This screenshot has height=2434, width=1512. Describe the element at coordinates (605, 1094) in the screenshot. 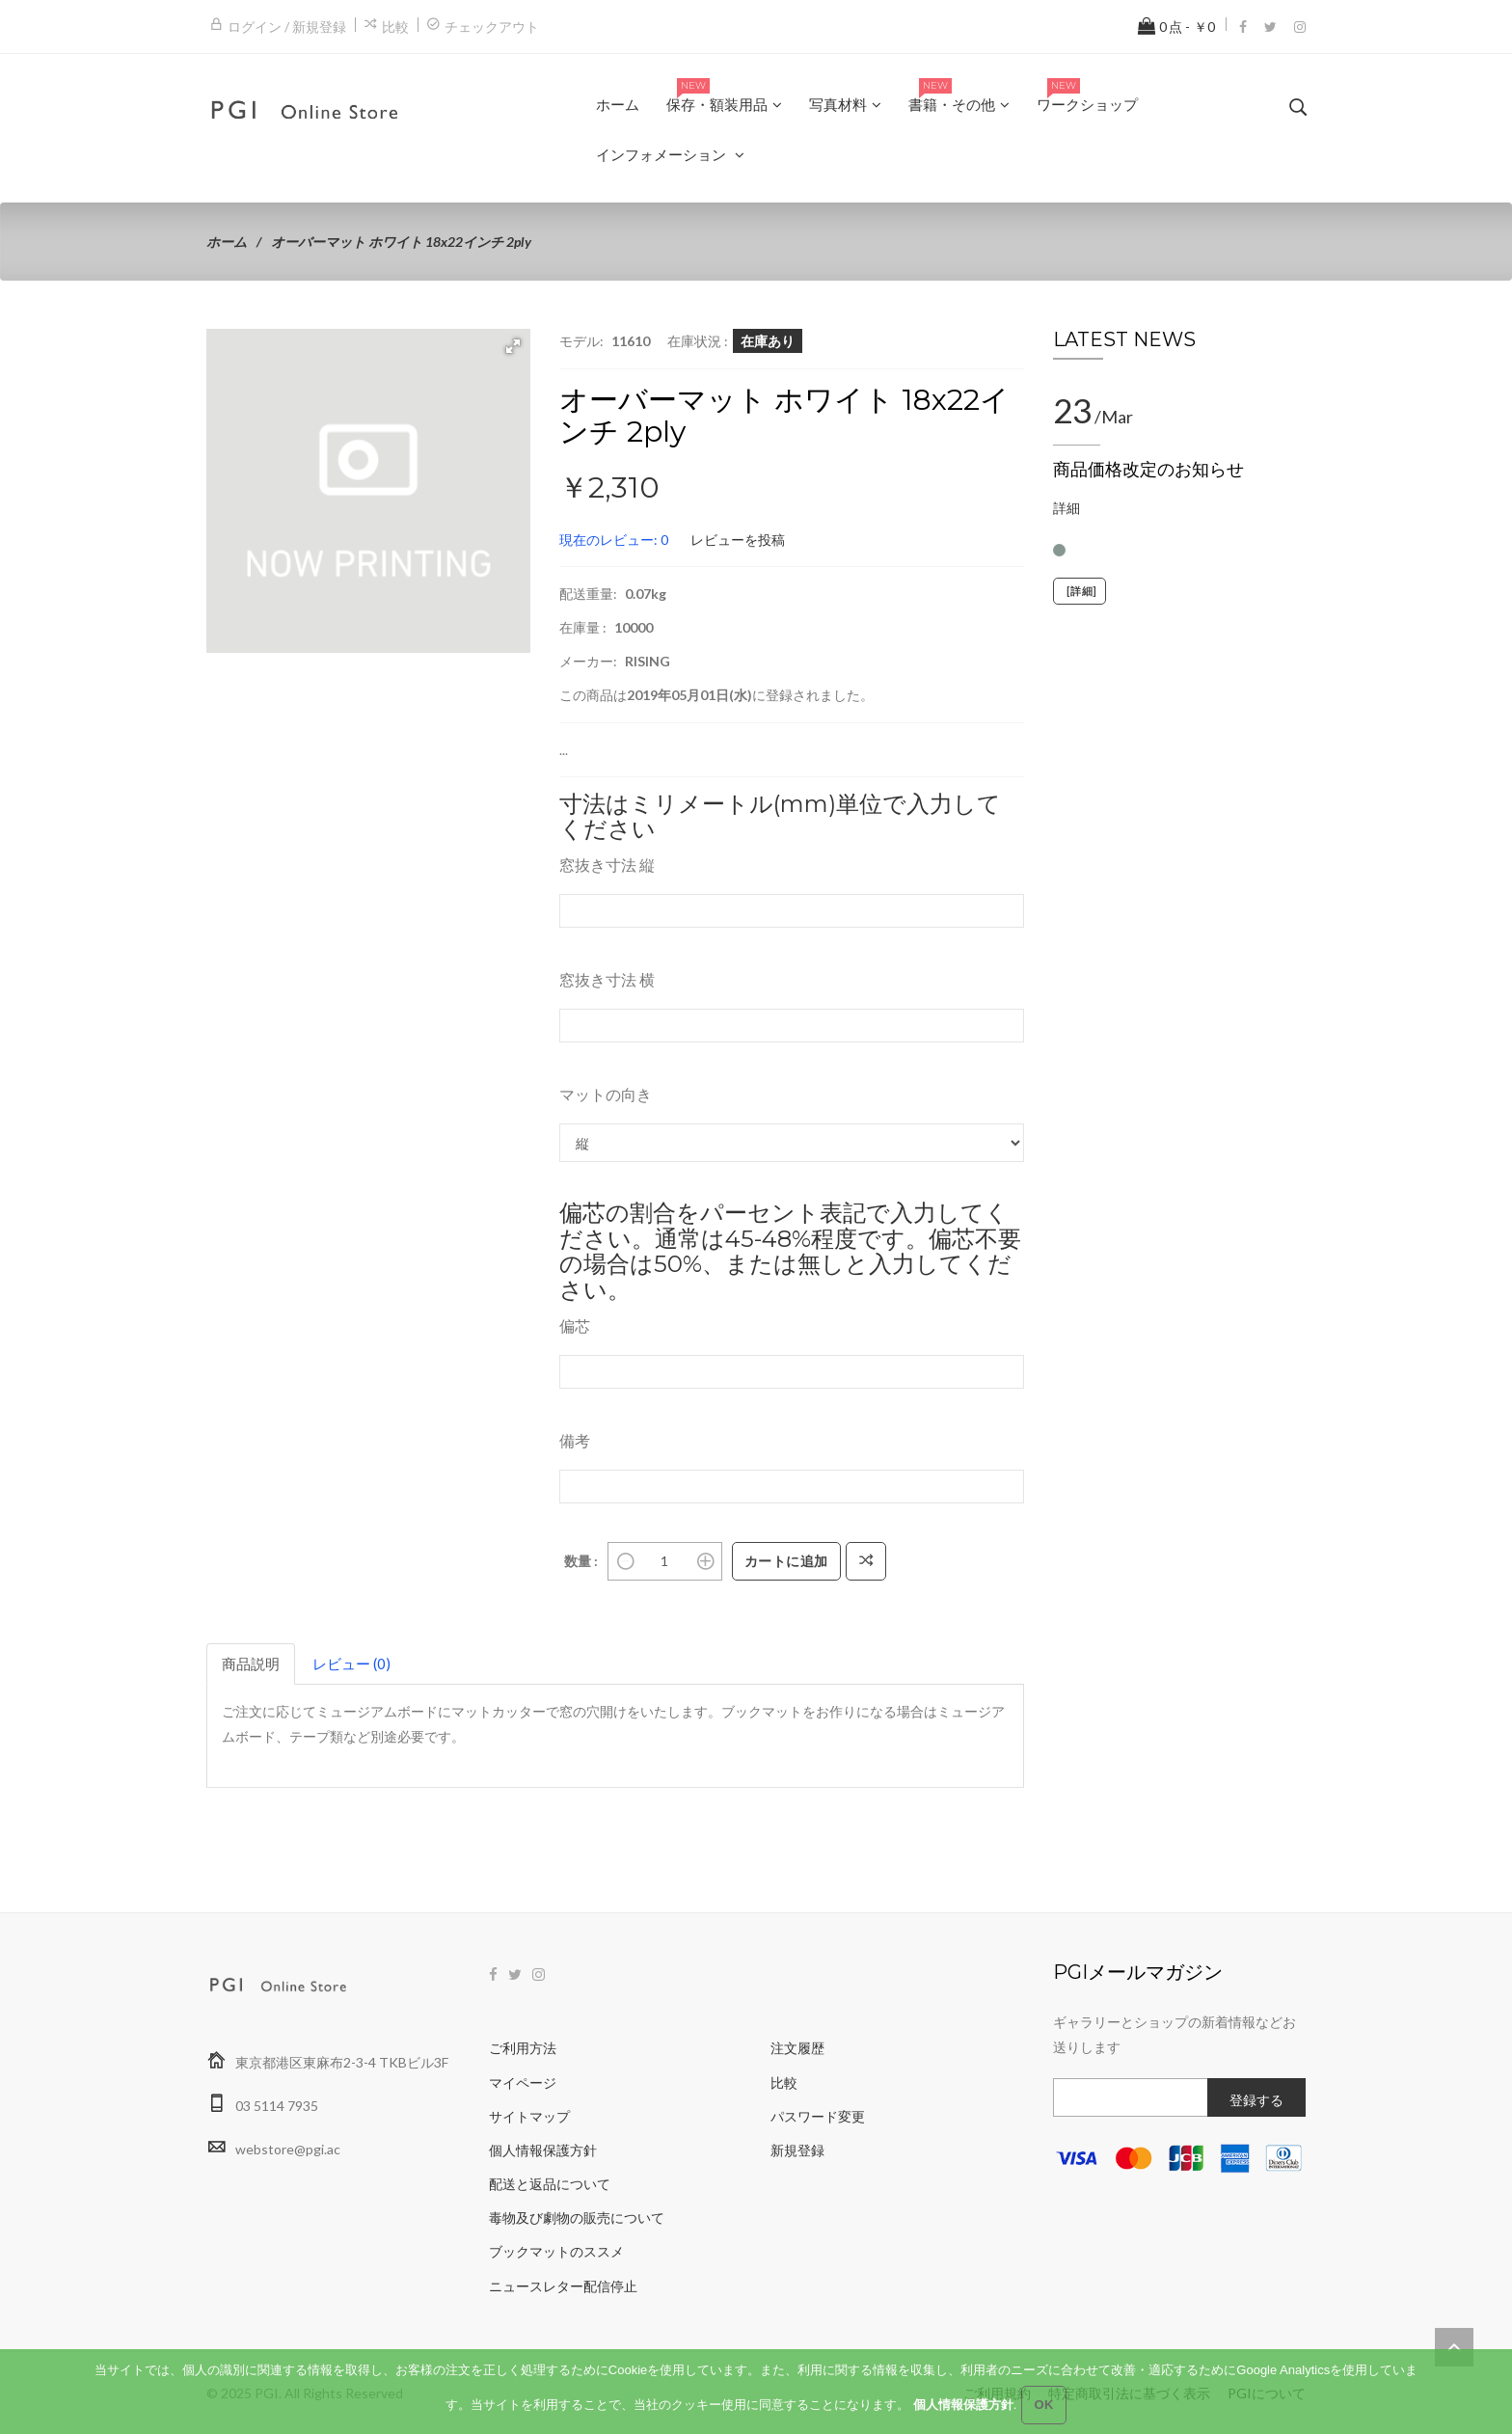

I see `マットの向き` at that location.